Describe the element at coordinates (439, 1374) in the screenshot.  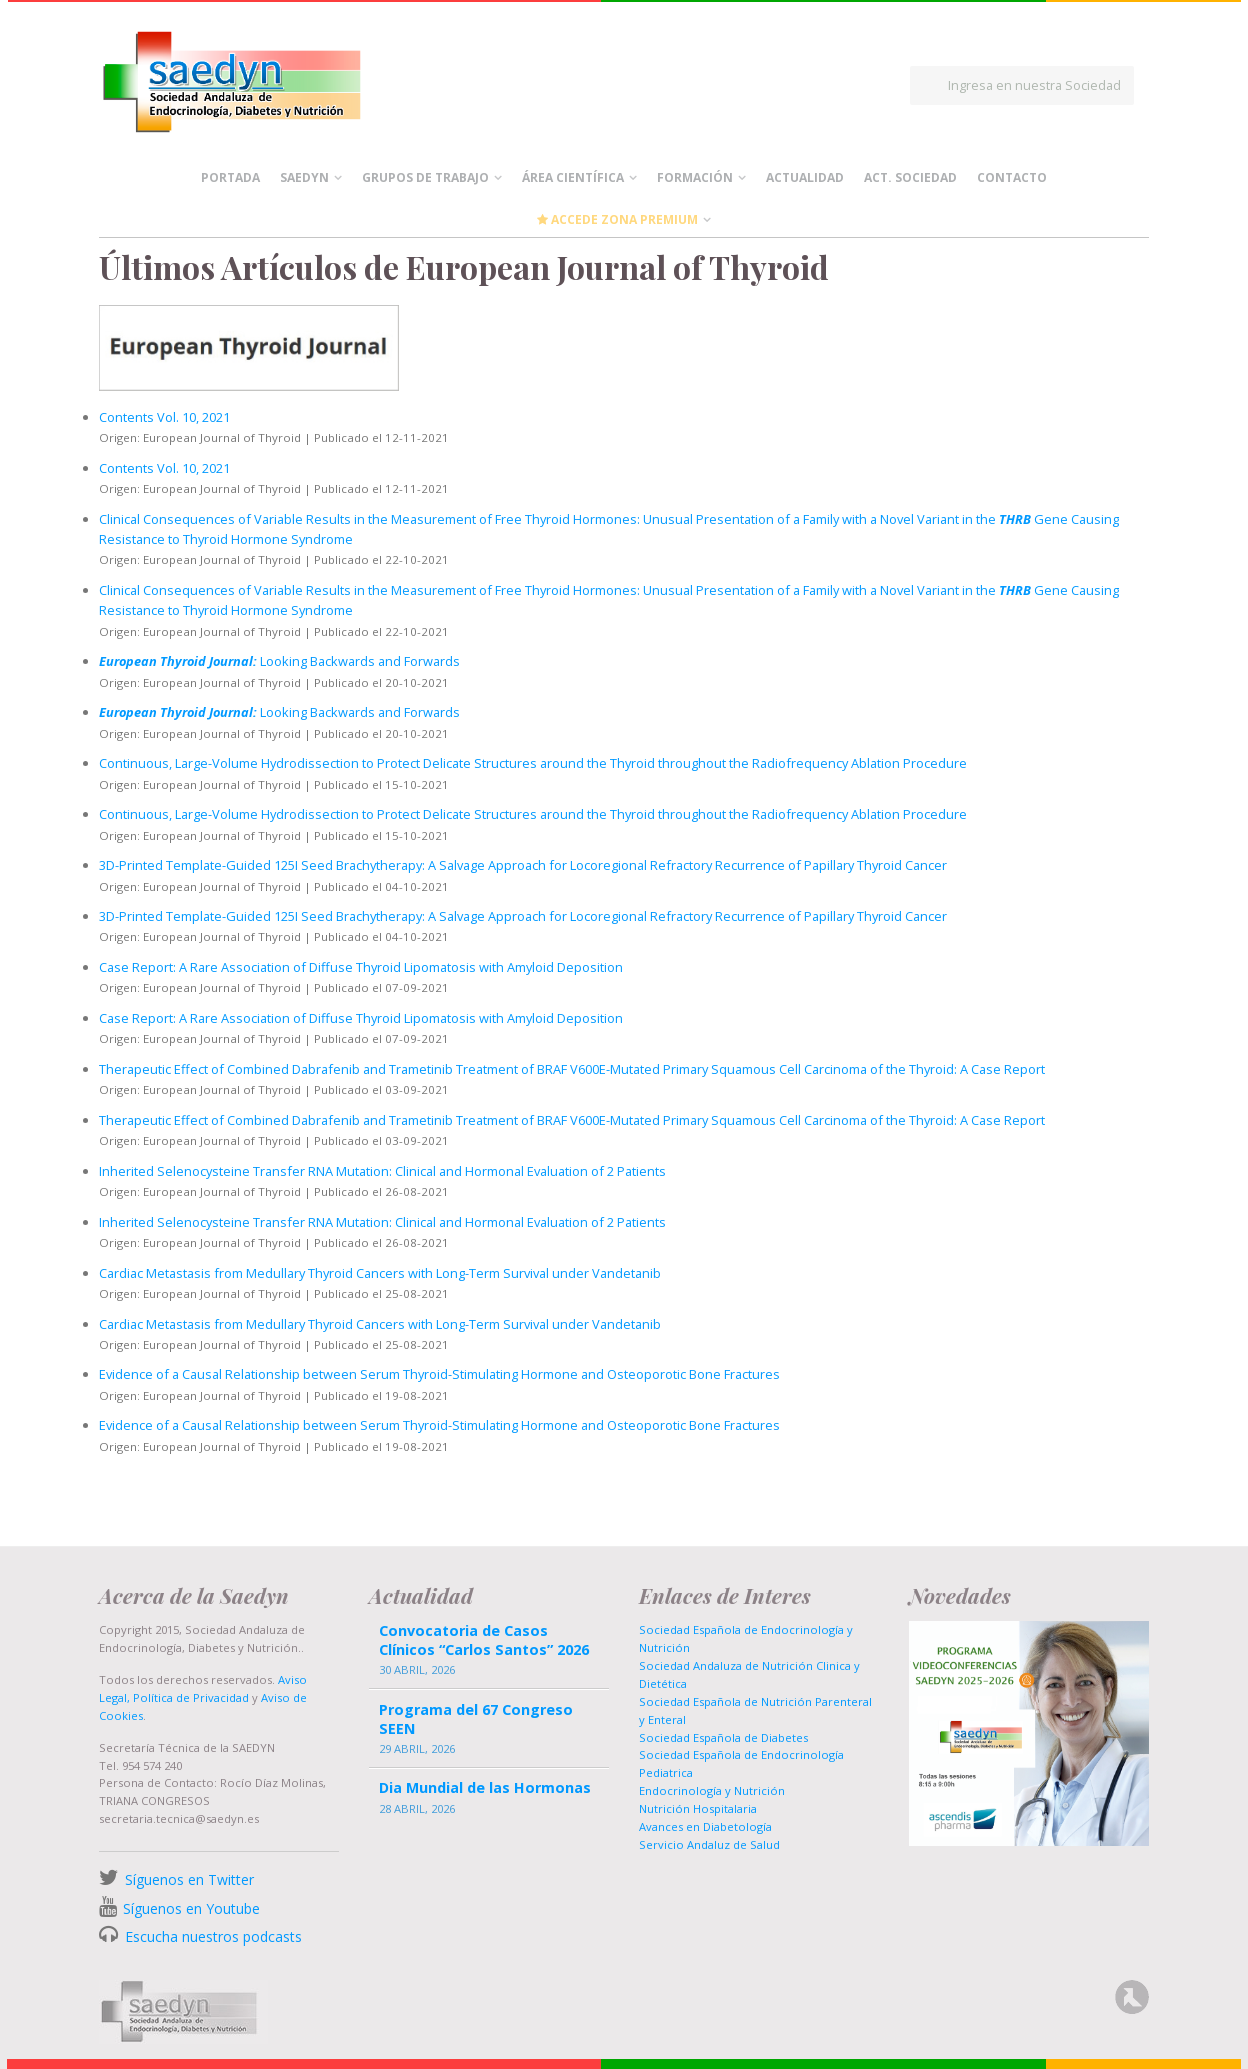
I see `Evidence of a Causal Relationship between Serum Thyroid-Stimulating Hormone and Osteoporotic Bone Fractures` at that location.